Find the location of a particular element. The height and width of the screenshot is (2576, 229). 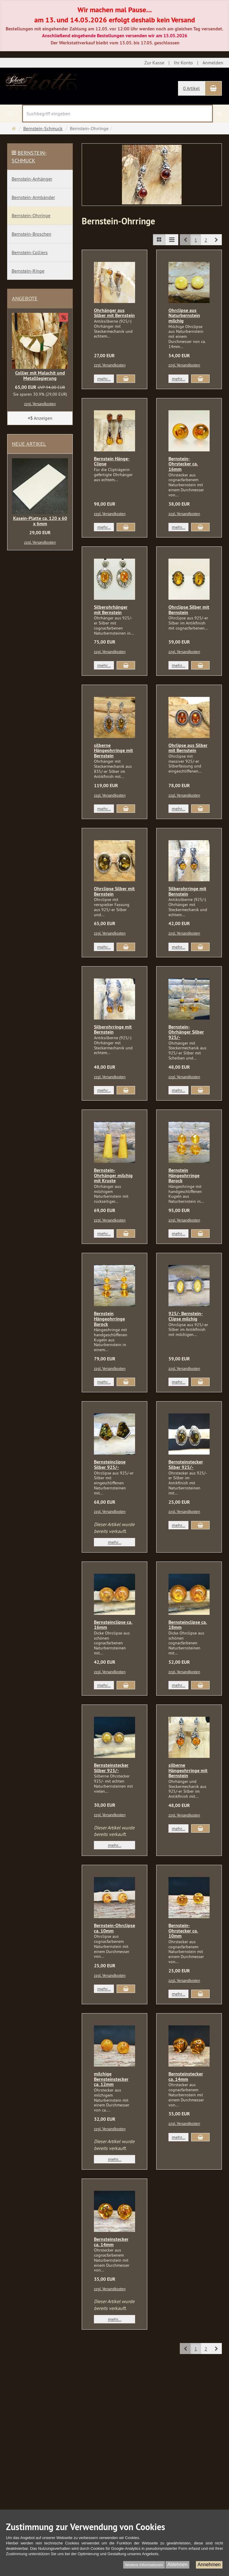

Bernstein-Ohrstecker ca. 16mm is located at coordinates (183, 464).